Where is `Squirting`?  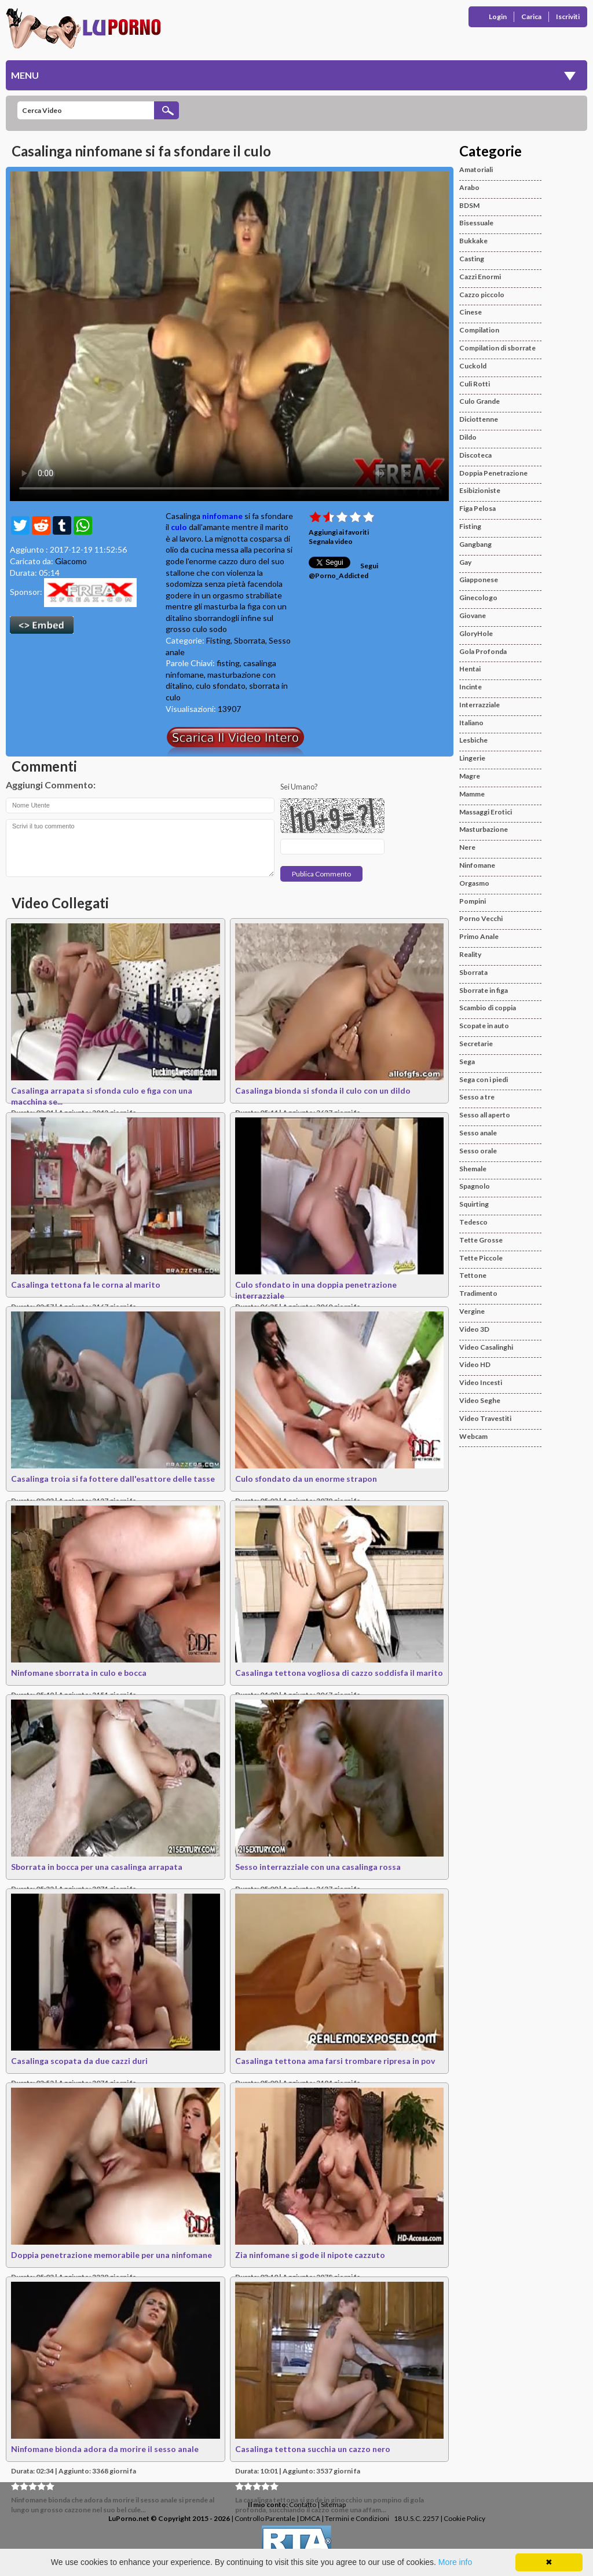 Squirting is located at coordinates (474, 1204).